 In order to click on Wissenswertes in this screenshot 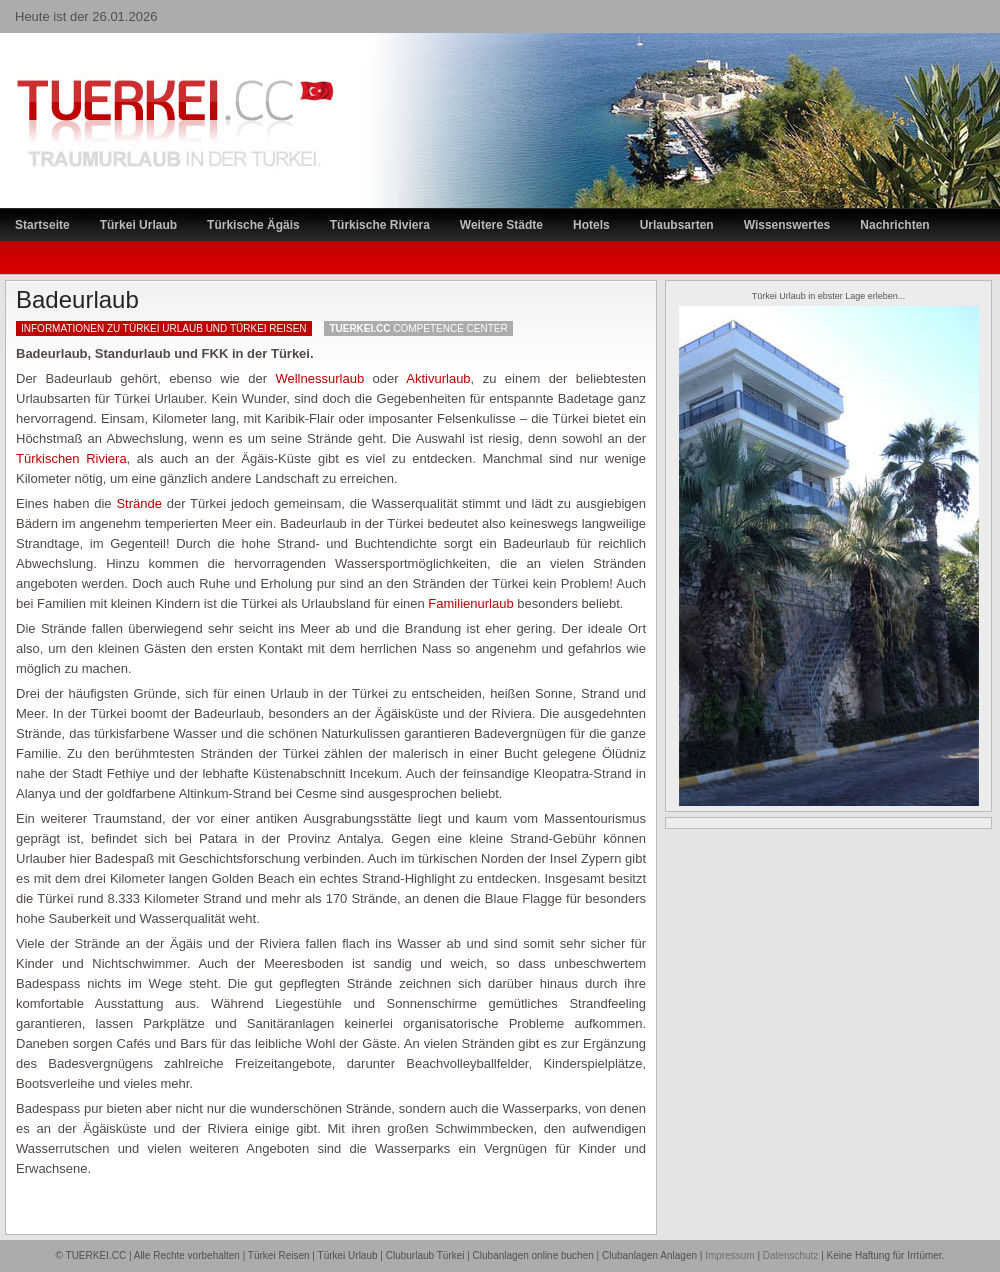, I will do `click(787, 225)`.